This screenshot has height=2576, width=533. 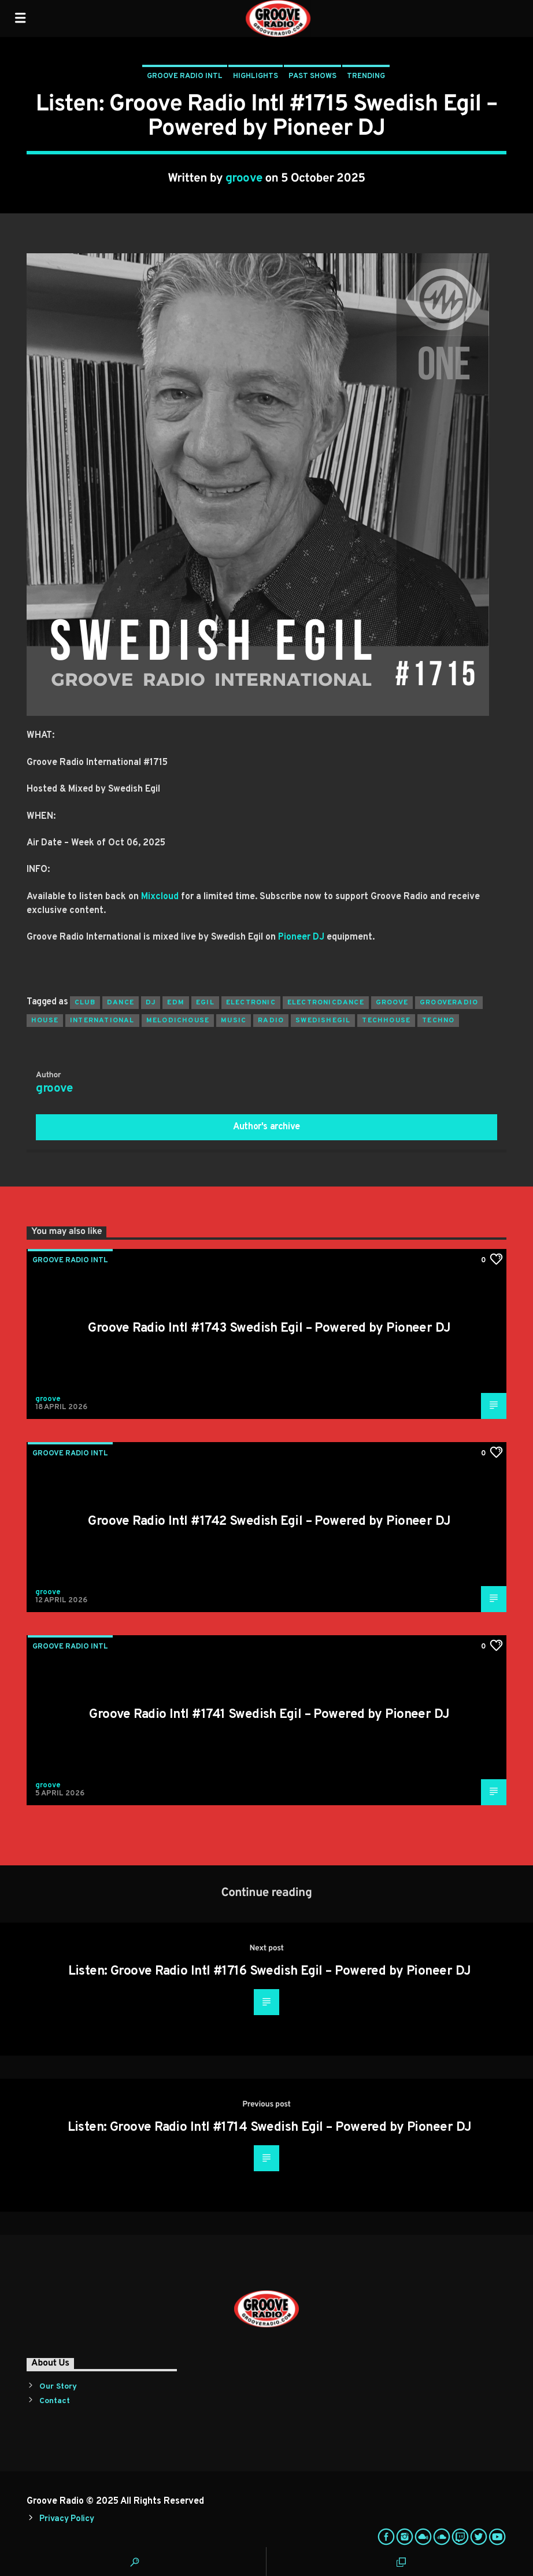 What do you see at coordinates (177, 1020) in the screenshot?
I see `melodichouse` at bounding box center [177, 1020].